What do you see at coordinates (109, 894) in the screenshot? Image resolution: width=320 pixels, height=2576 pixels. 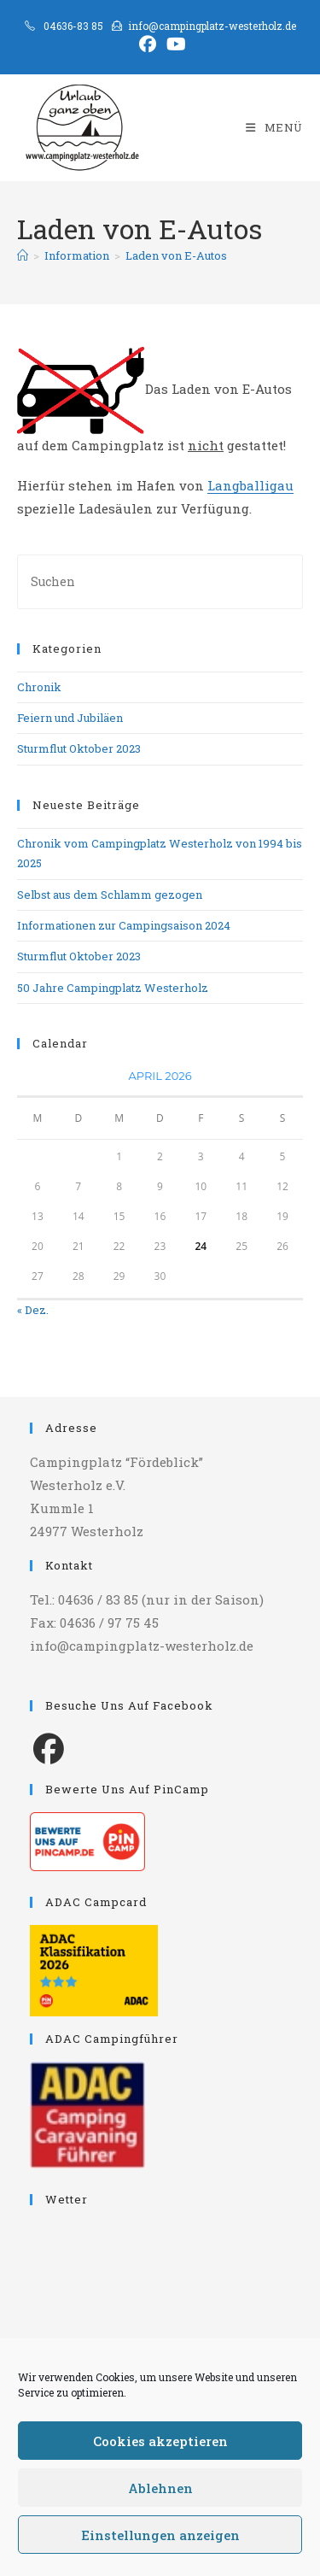 I see `Selbst aus dem Schlamm gezogen` at bounding box center [109, 894].